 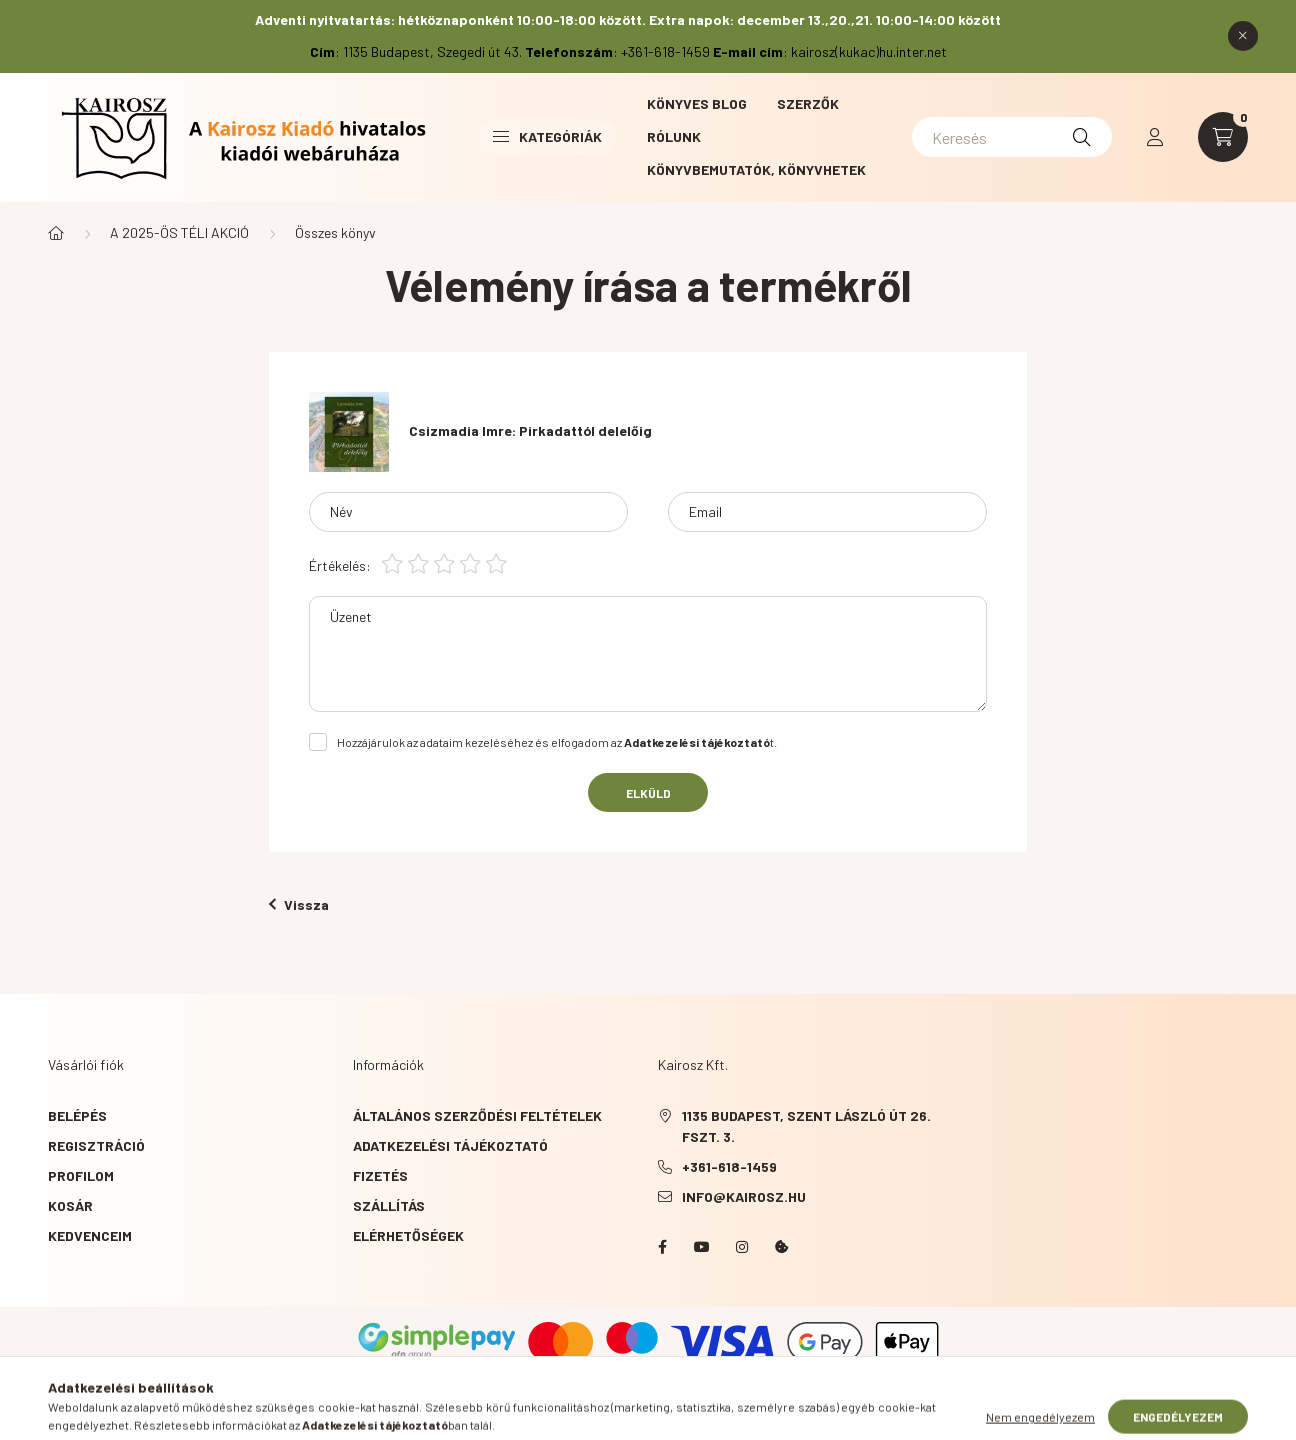 What do you see at coordinates (674, 136) in the screenshot?
I see `Rólunk` at bounding box center [674, 136].